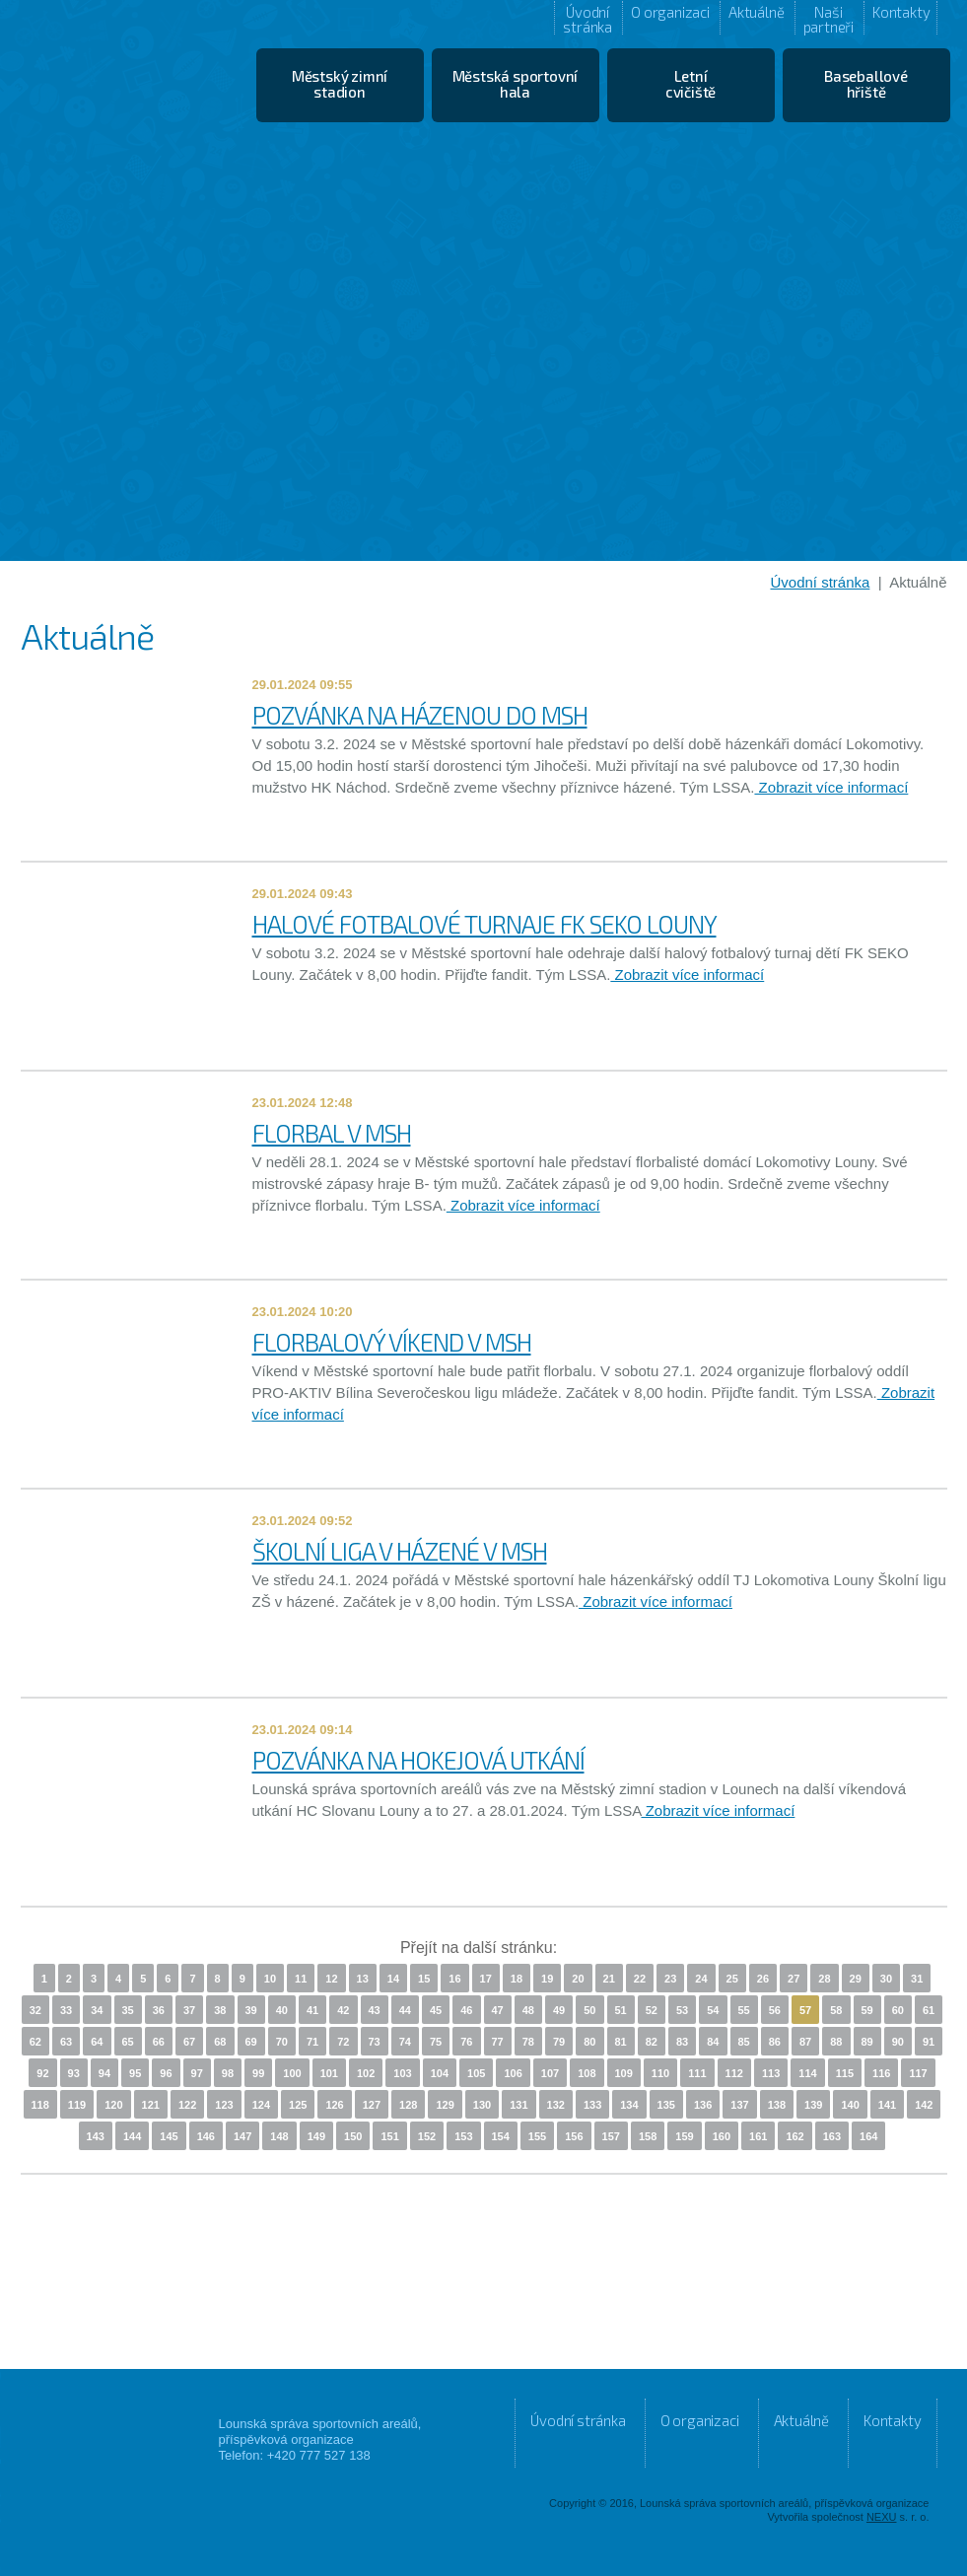 The width and height of the screenshot is (967, 2576). Describe the element at coordinates (682, 2042) in the screenshot. I see `83` at that location.